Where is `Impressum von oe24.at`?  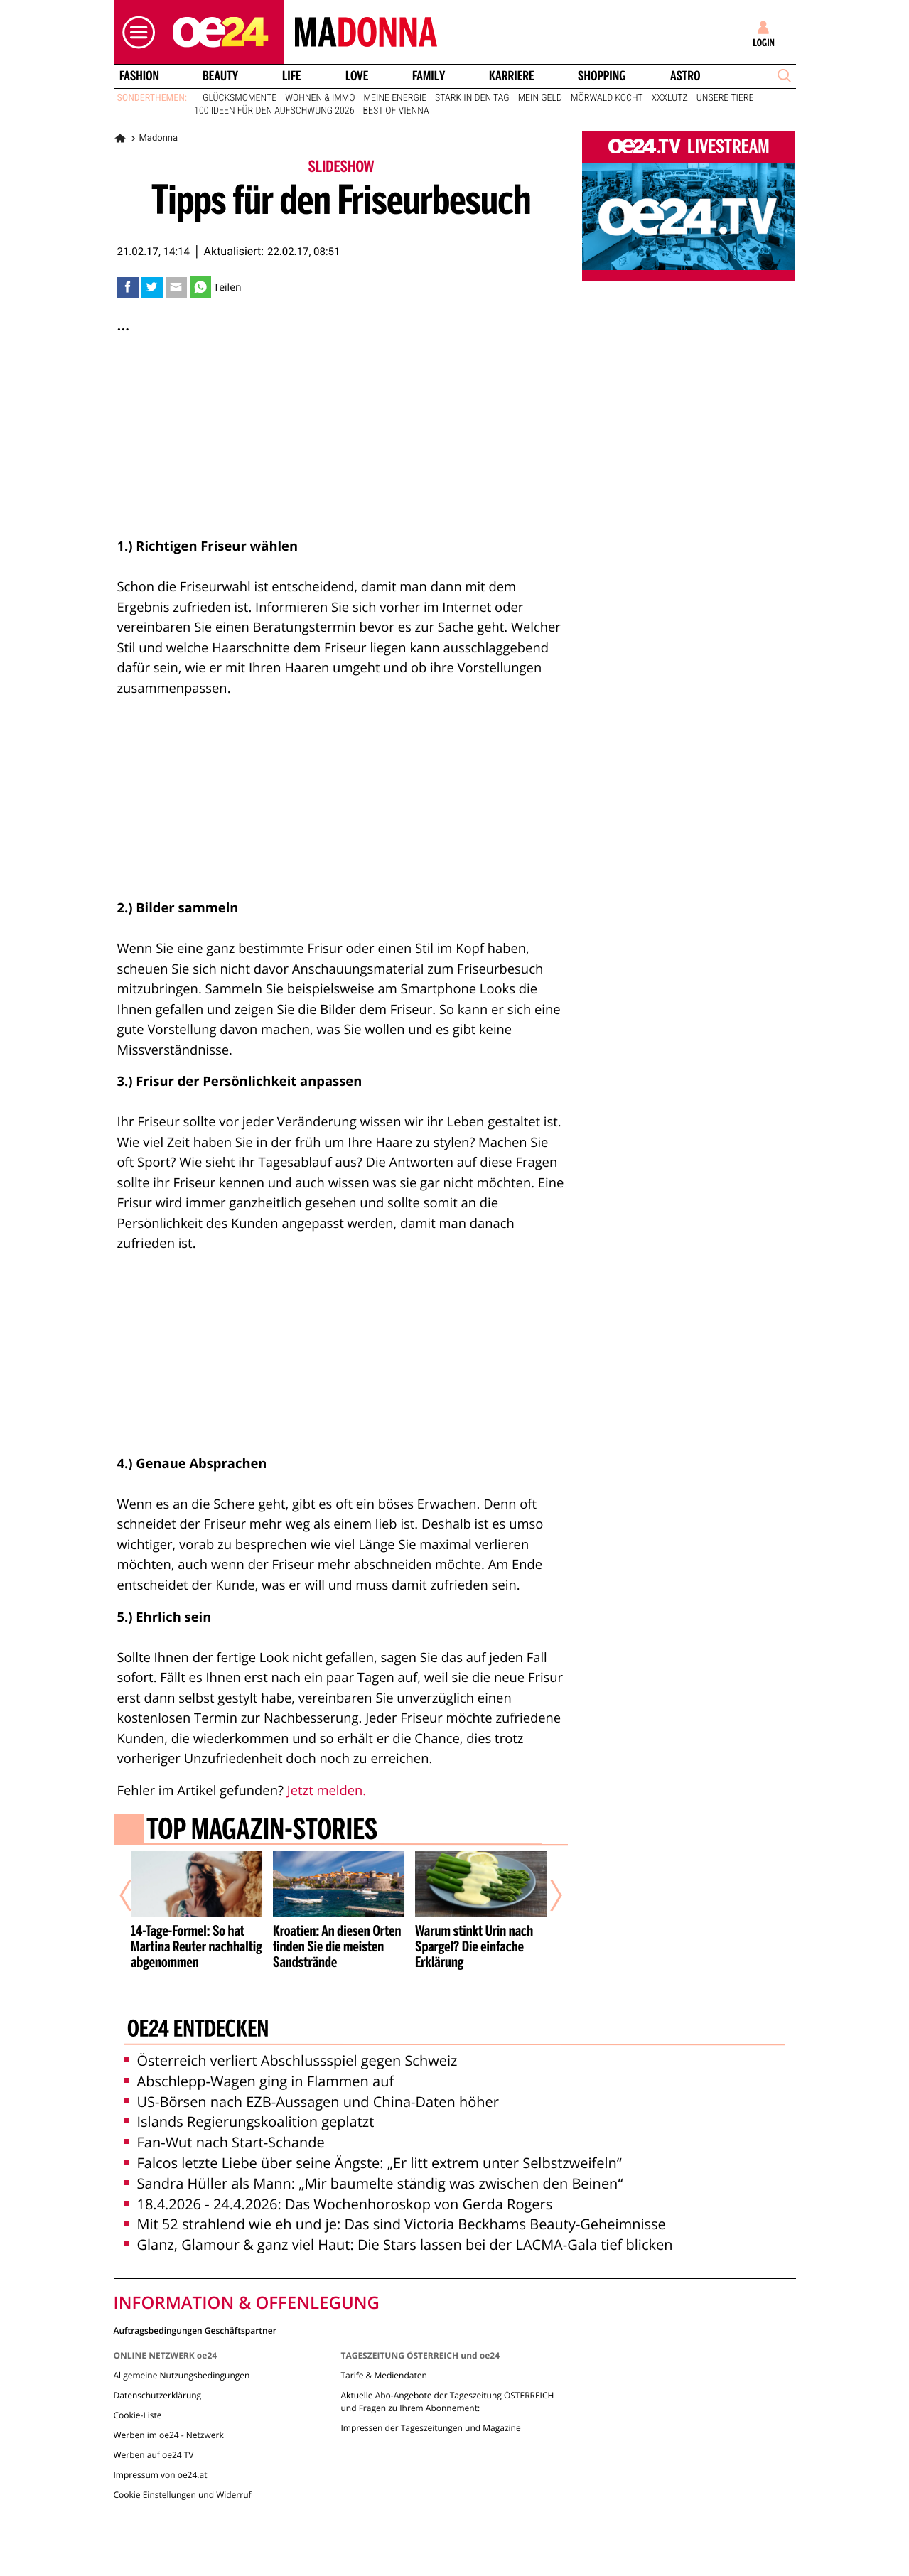
Impressum von oe24.at is located at coordinates (161, 2475).